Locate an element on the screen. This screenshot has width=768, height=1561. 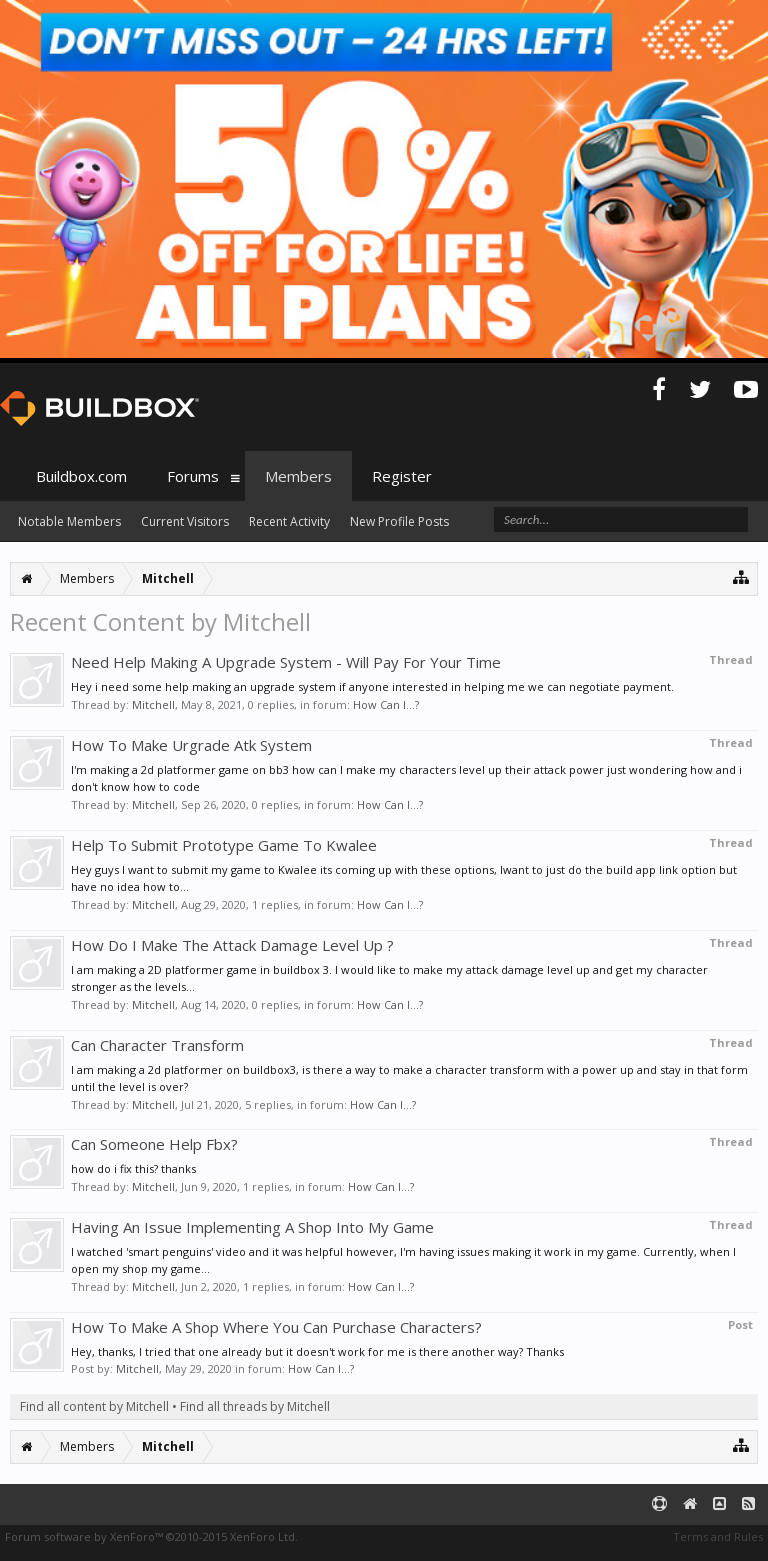
How To Make A Shop Where You Can Purchase Characters? is located at coordinates (276, 1327).